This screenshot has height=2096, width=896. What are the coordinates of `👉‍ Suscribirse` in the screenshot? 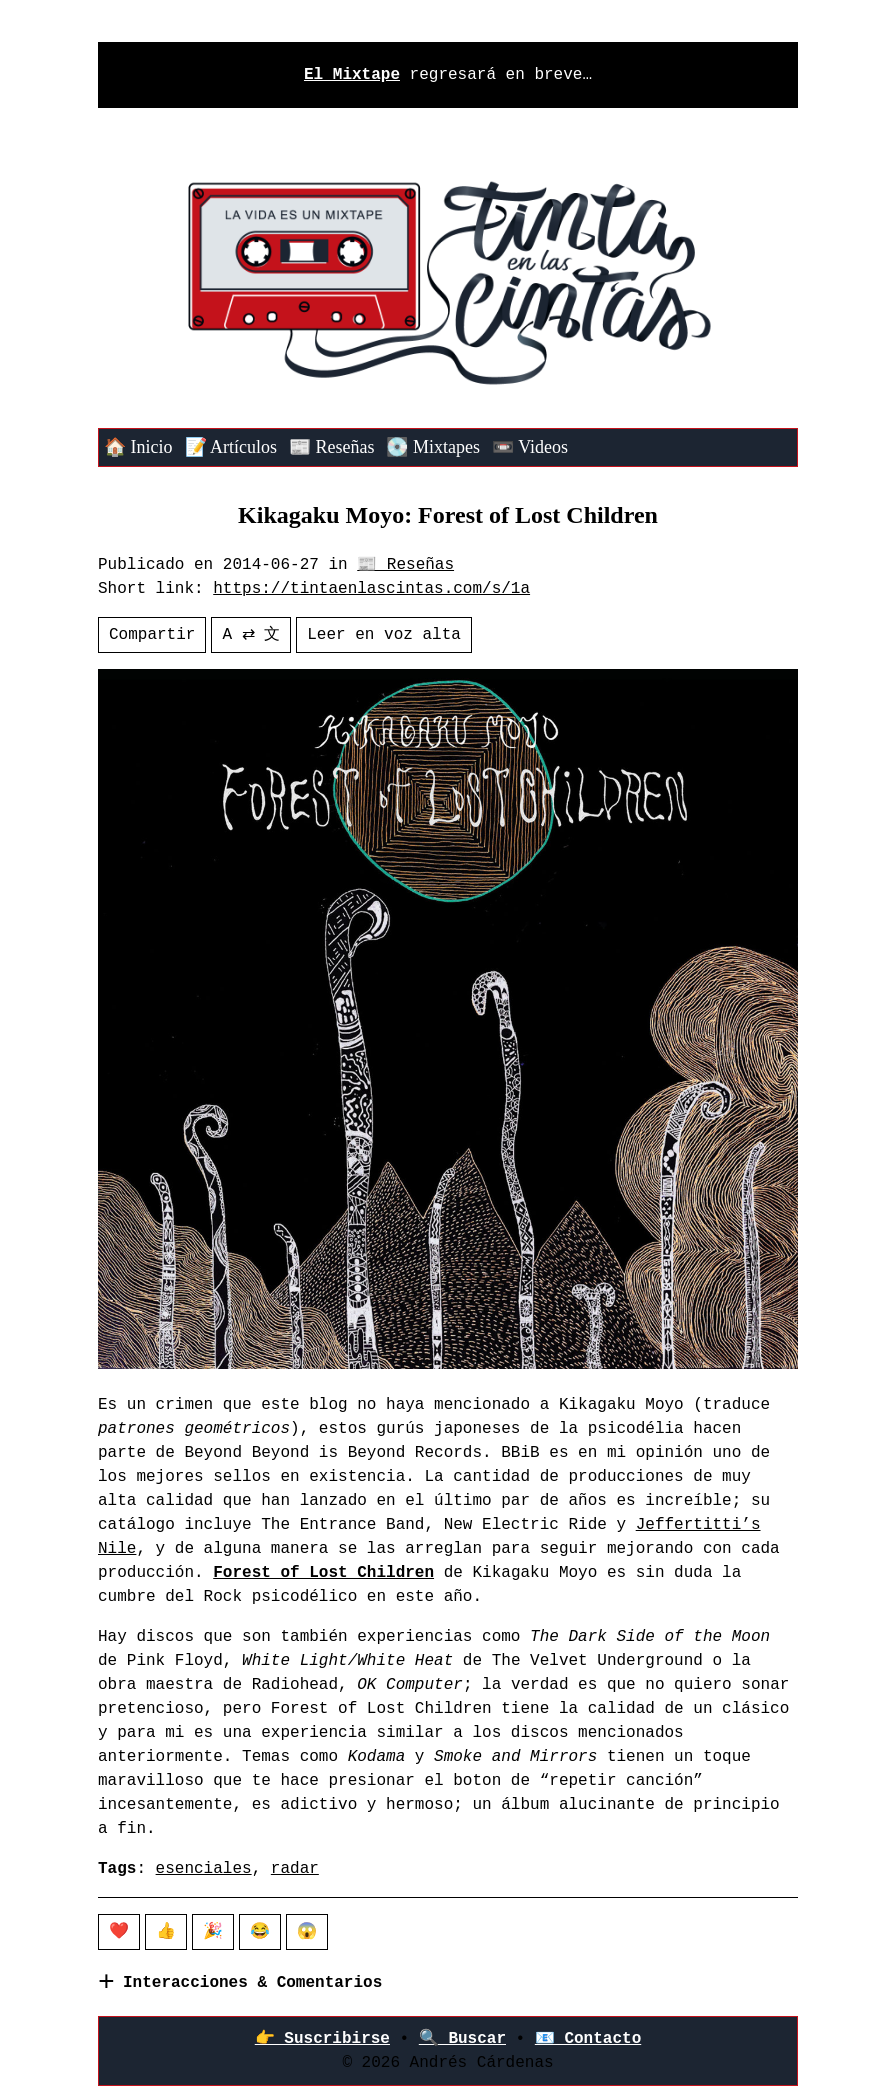 It's located at (322, 2039).